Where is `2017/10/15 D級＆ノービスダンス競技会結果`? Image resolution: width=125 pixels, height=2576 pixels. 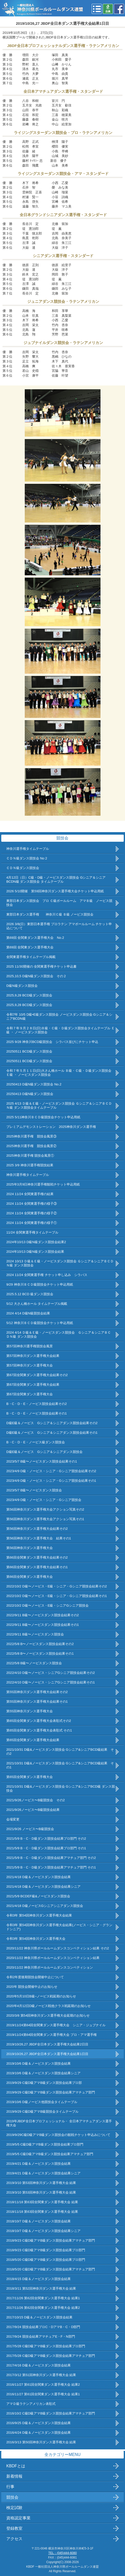 2017/10/15 D級＆ノービスダンス競技会結果 is located at coordinates (39, 2317).